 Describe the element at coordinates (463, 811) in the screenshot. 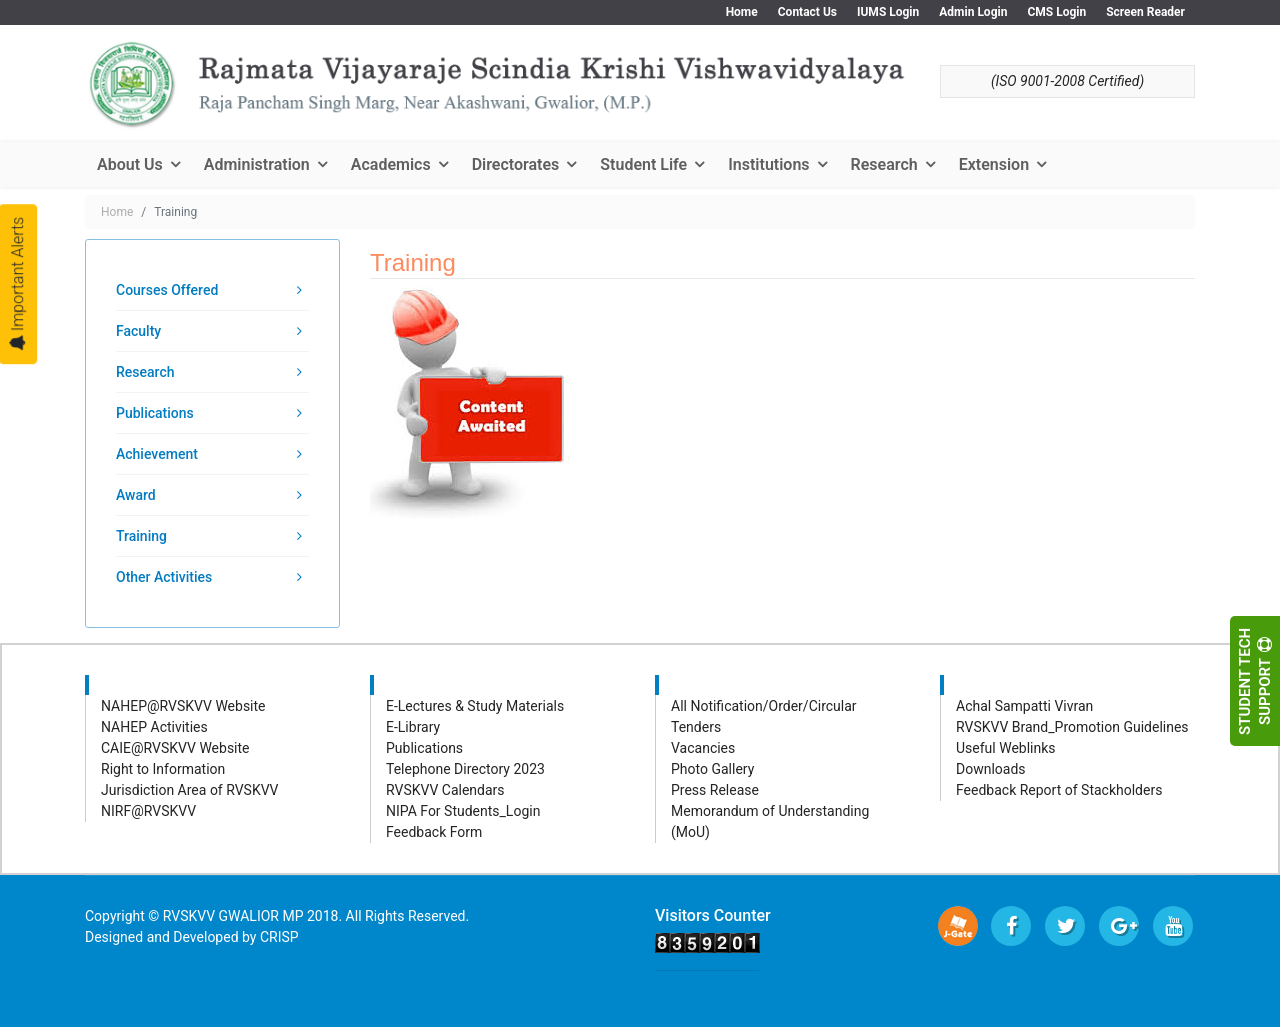

I see `NIPA For Students_Login` at that location.